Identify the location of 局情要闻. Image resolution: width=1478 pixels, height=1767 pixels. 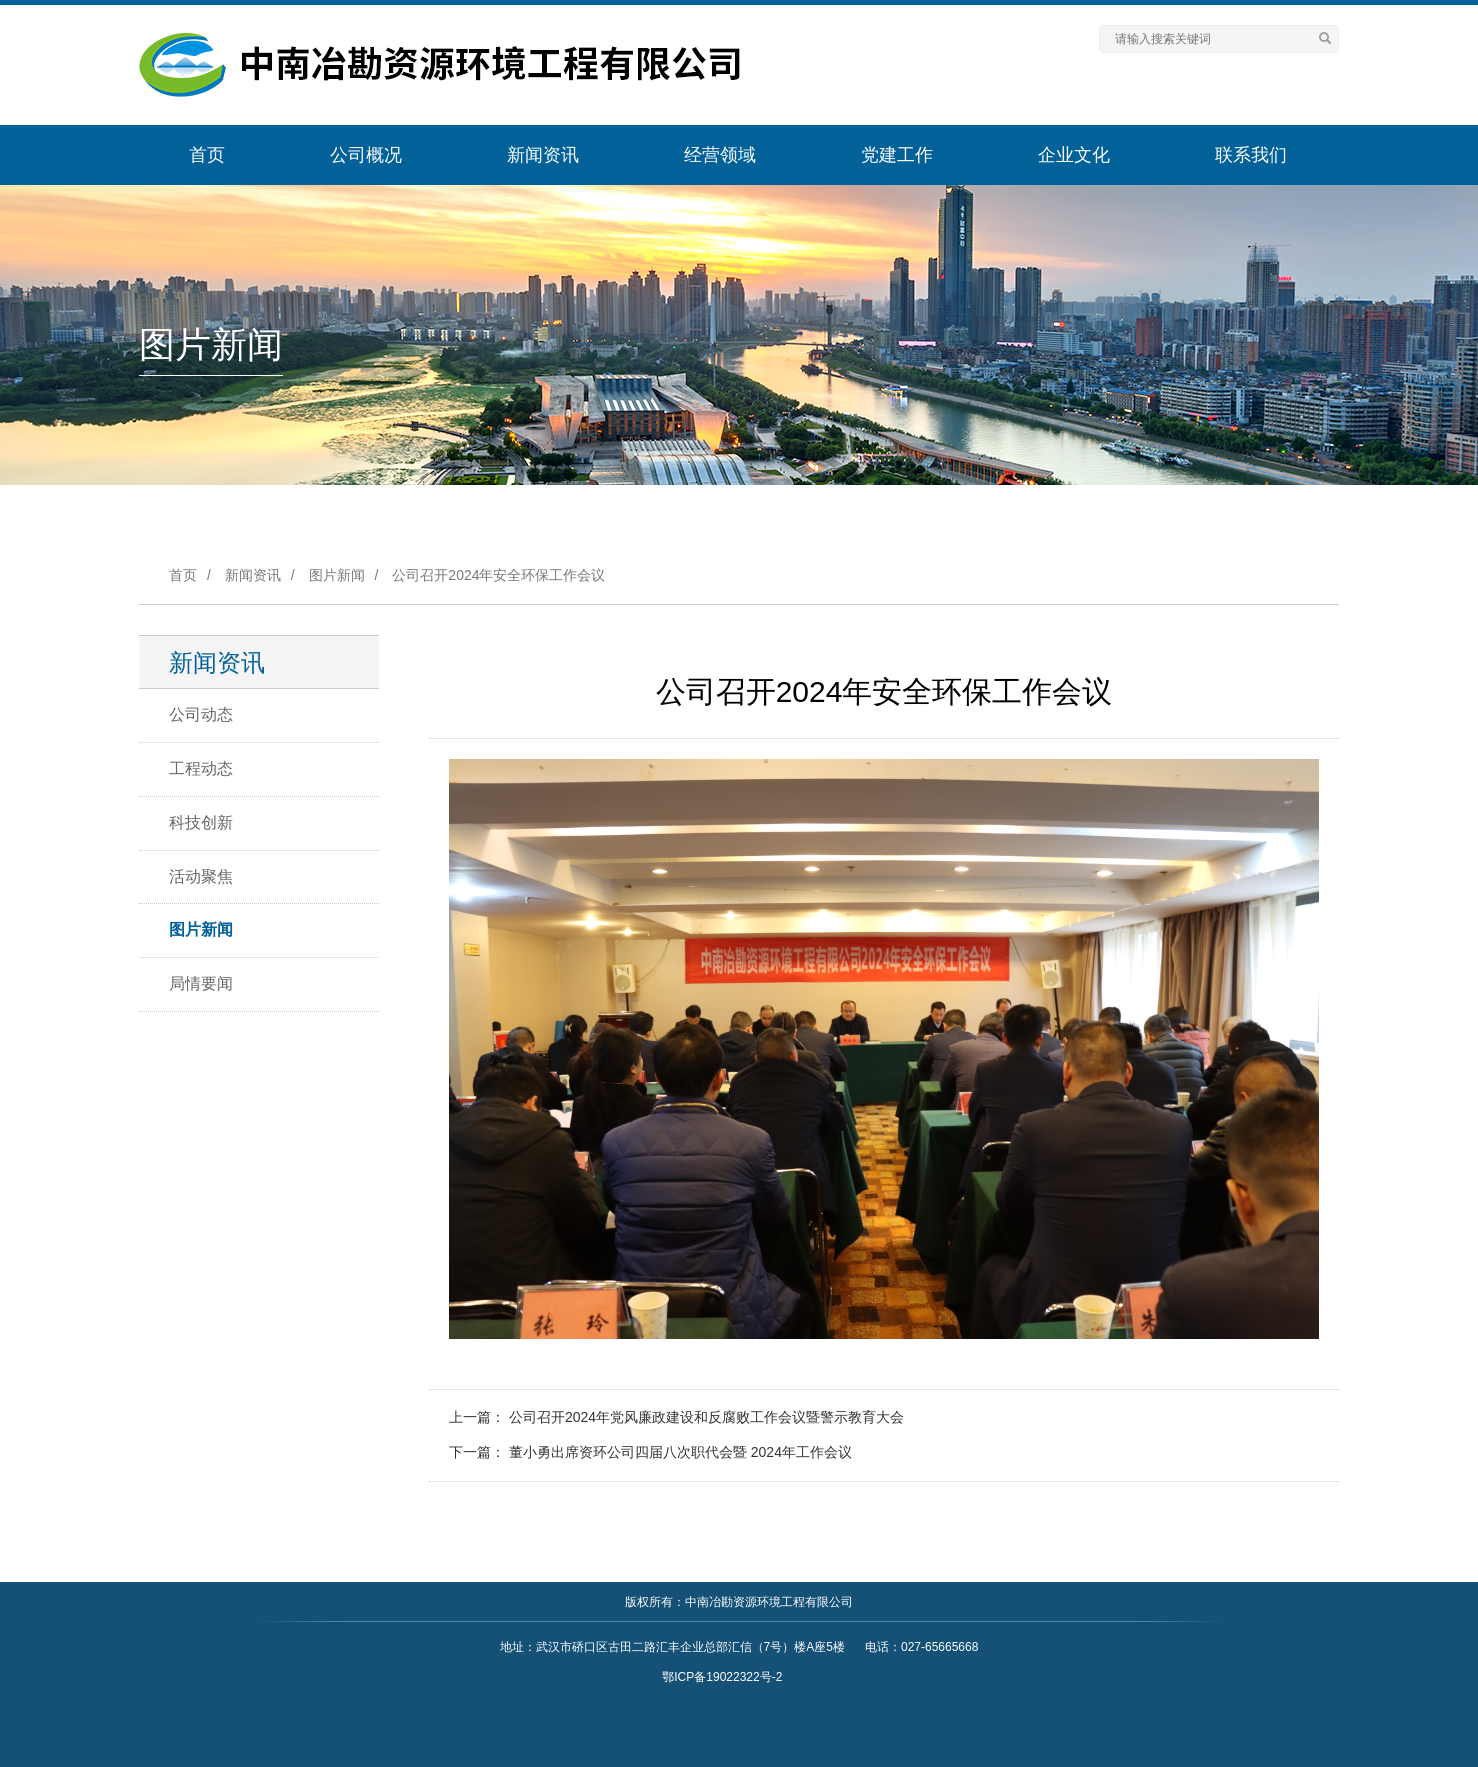
(201, 983).